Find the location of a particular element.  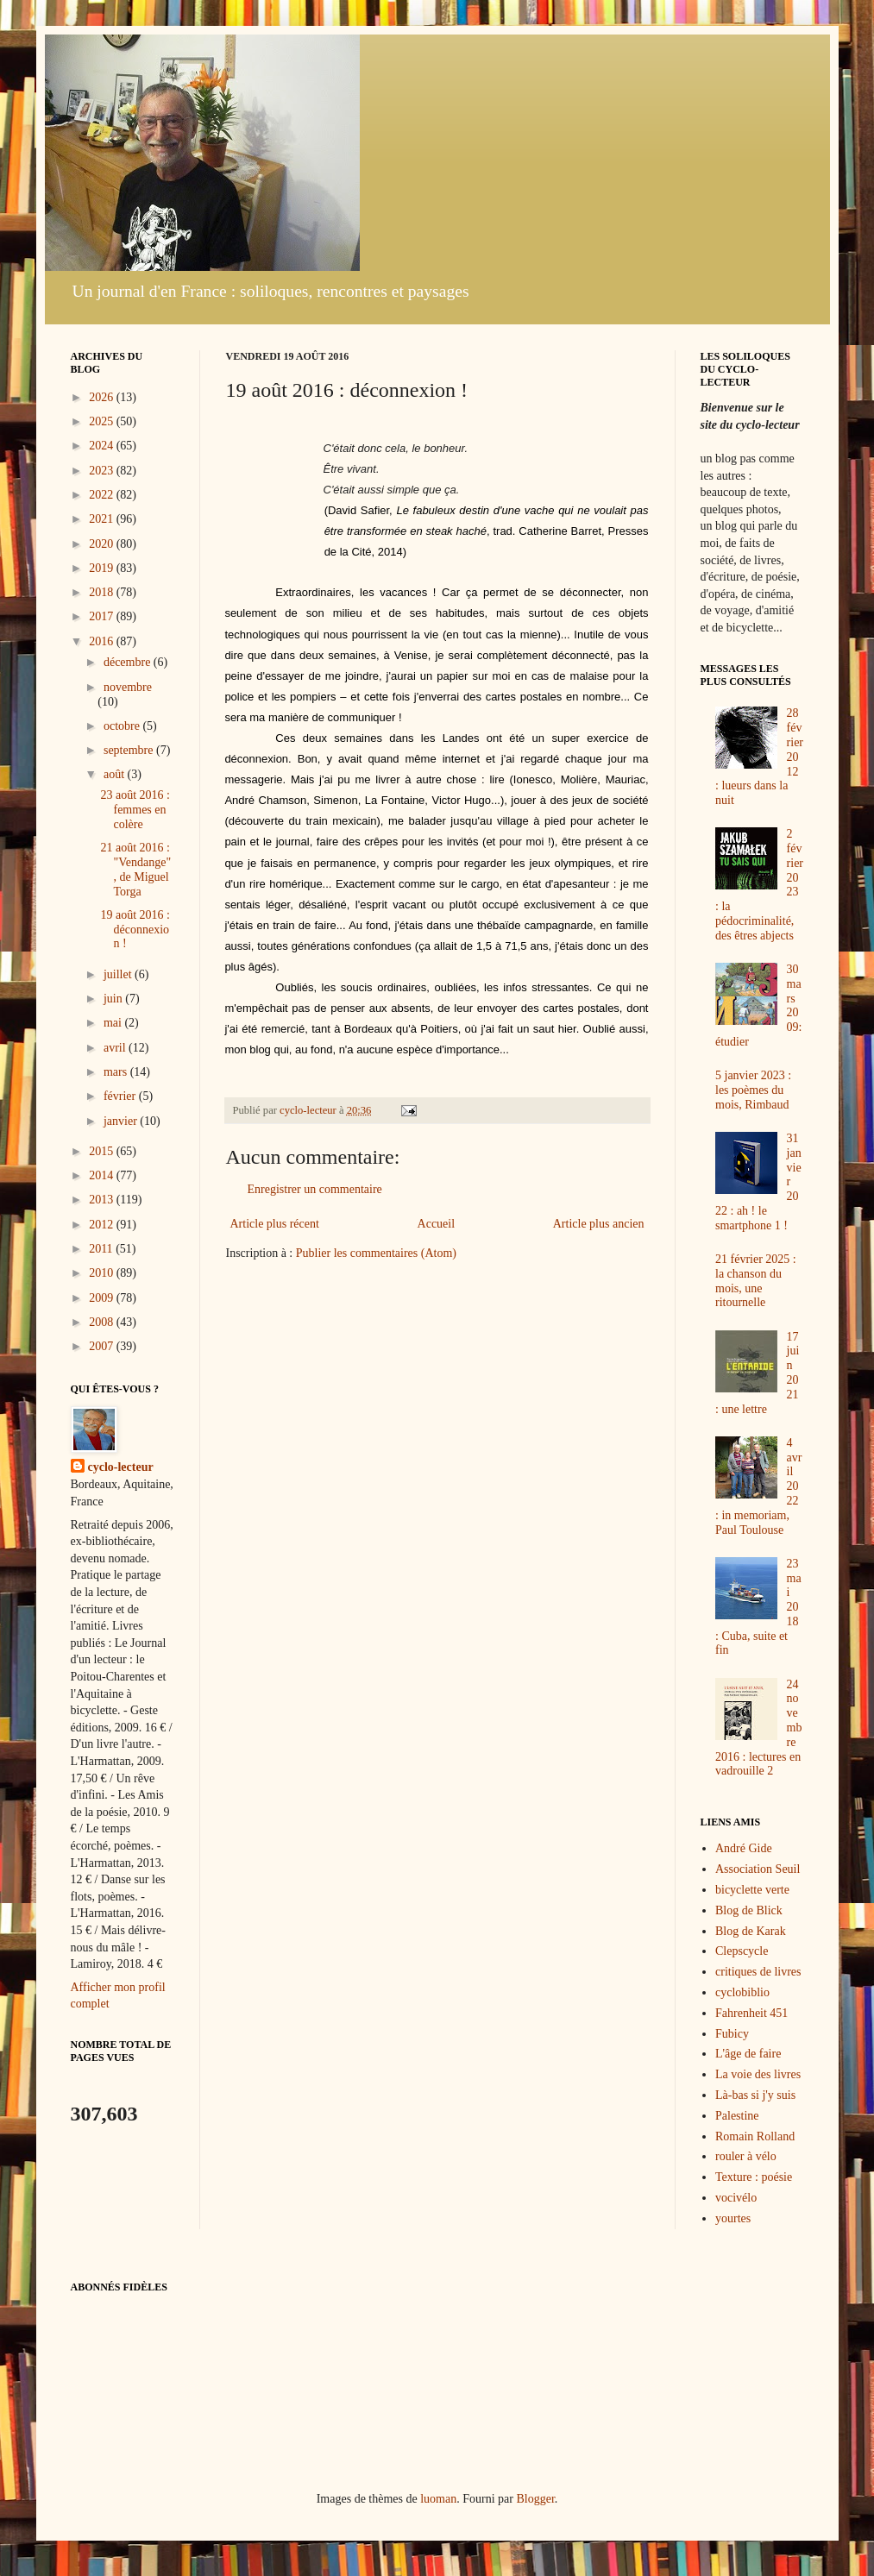

Blog de Blick is located at coordinates (749, 1910).